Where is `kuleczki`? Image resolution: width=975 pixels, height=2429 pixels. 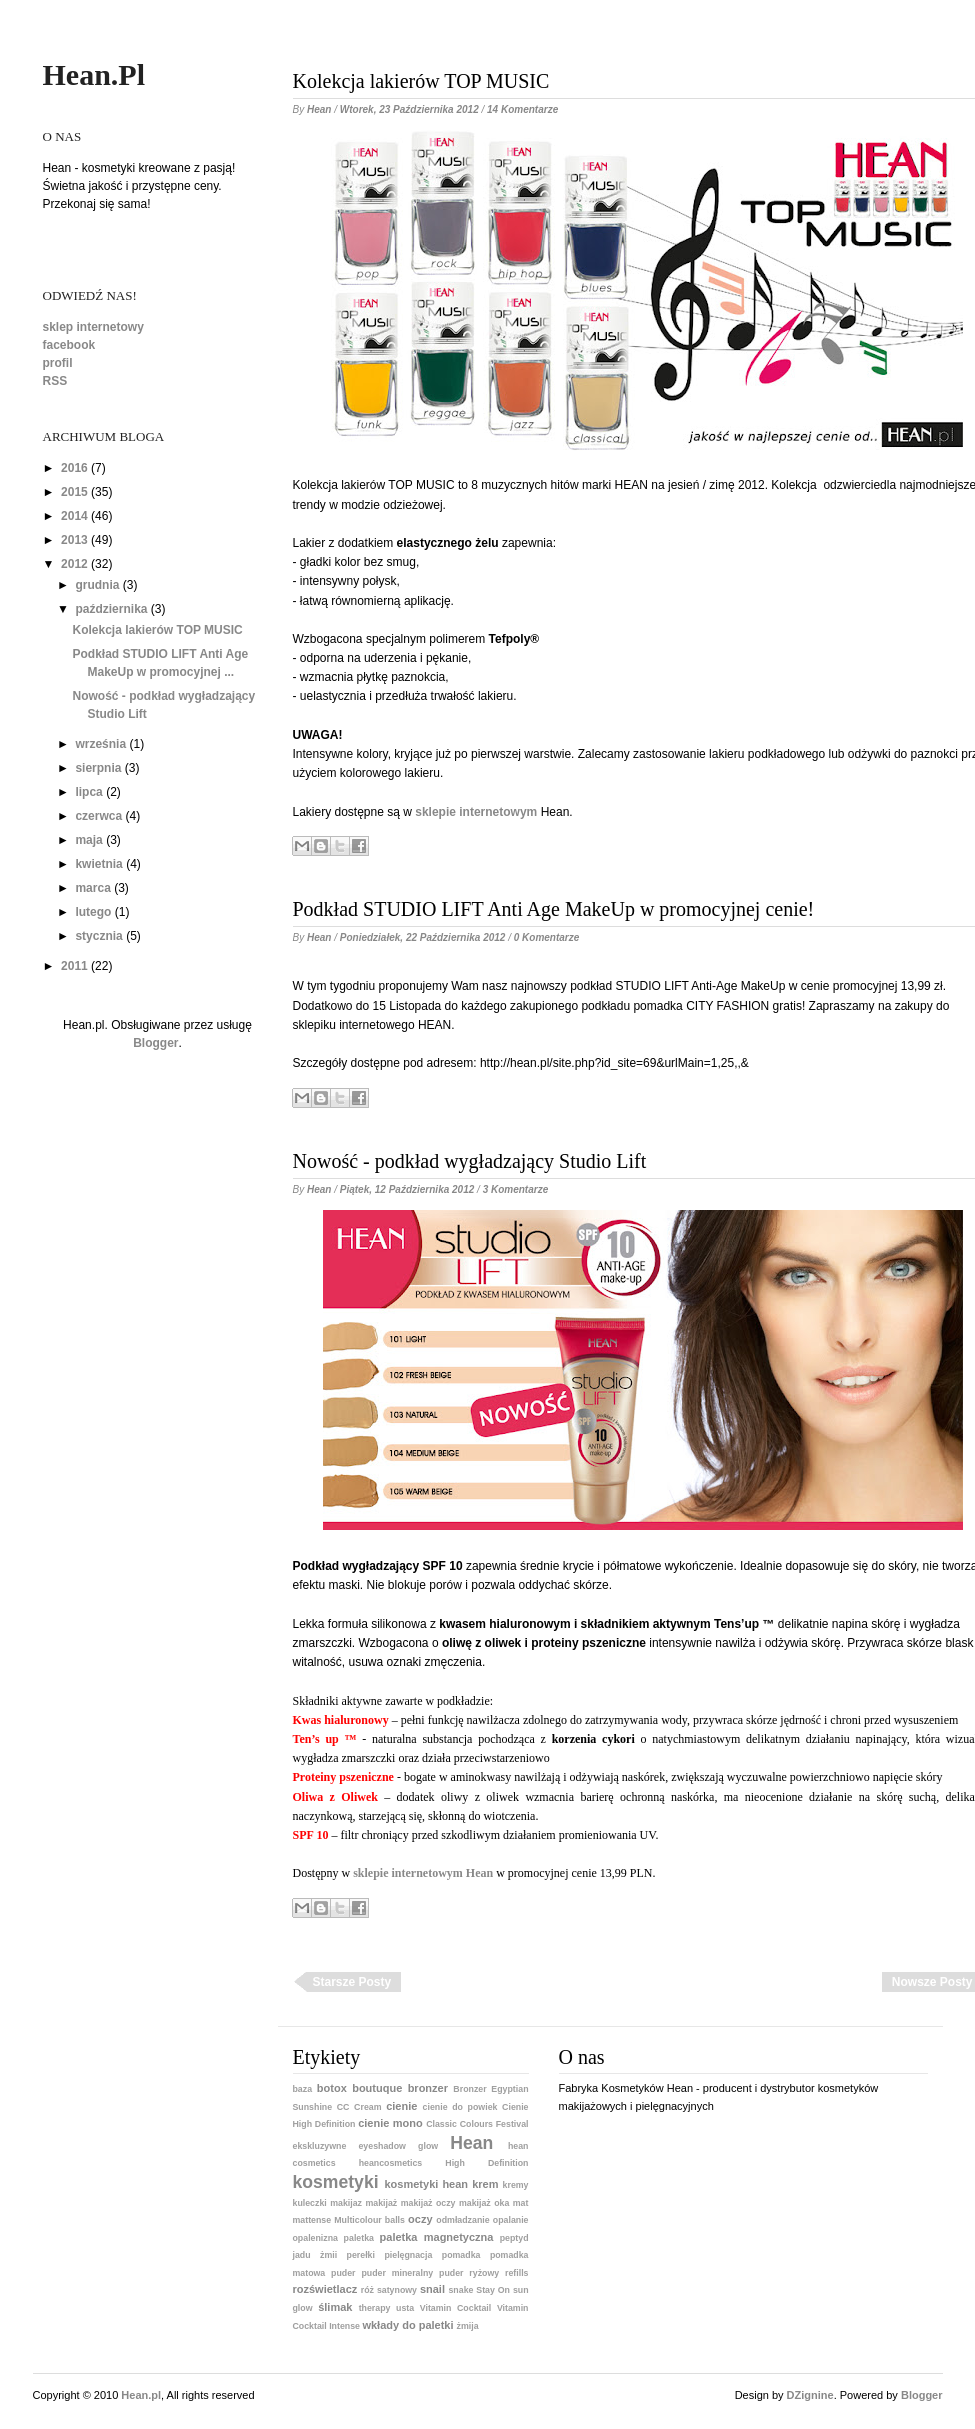
kuleczki is located at coordinates (310, 2203).